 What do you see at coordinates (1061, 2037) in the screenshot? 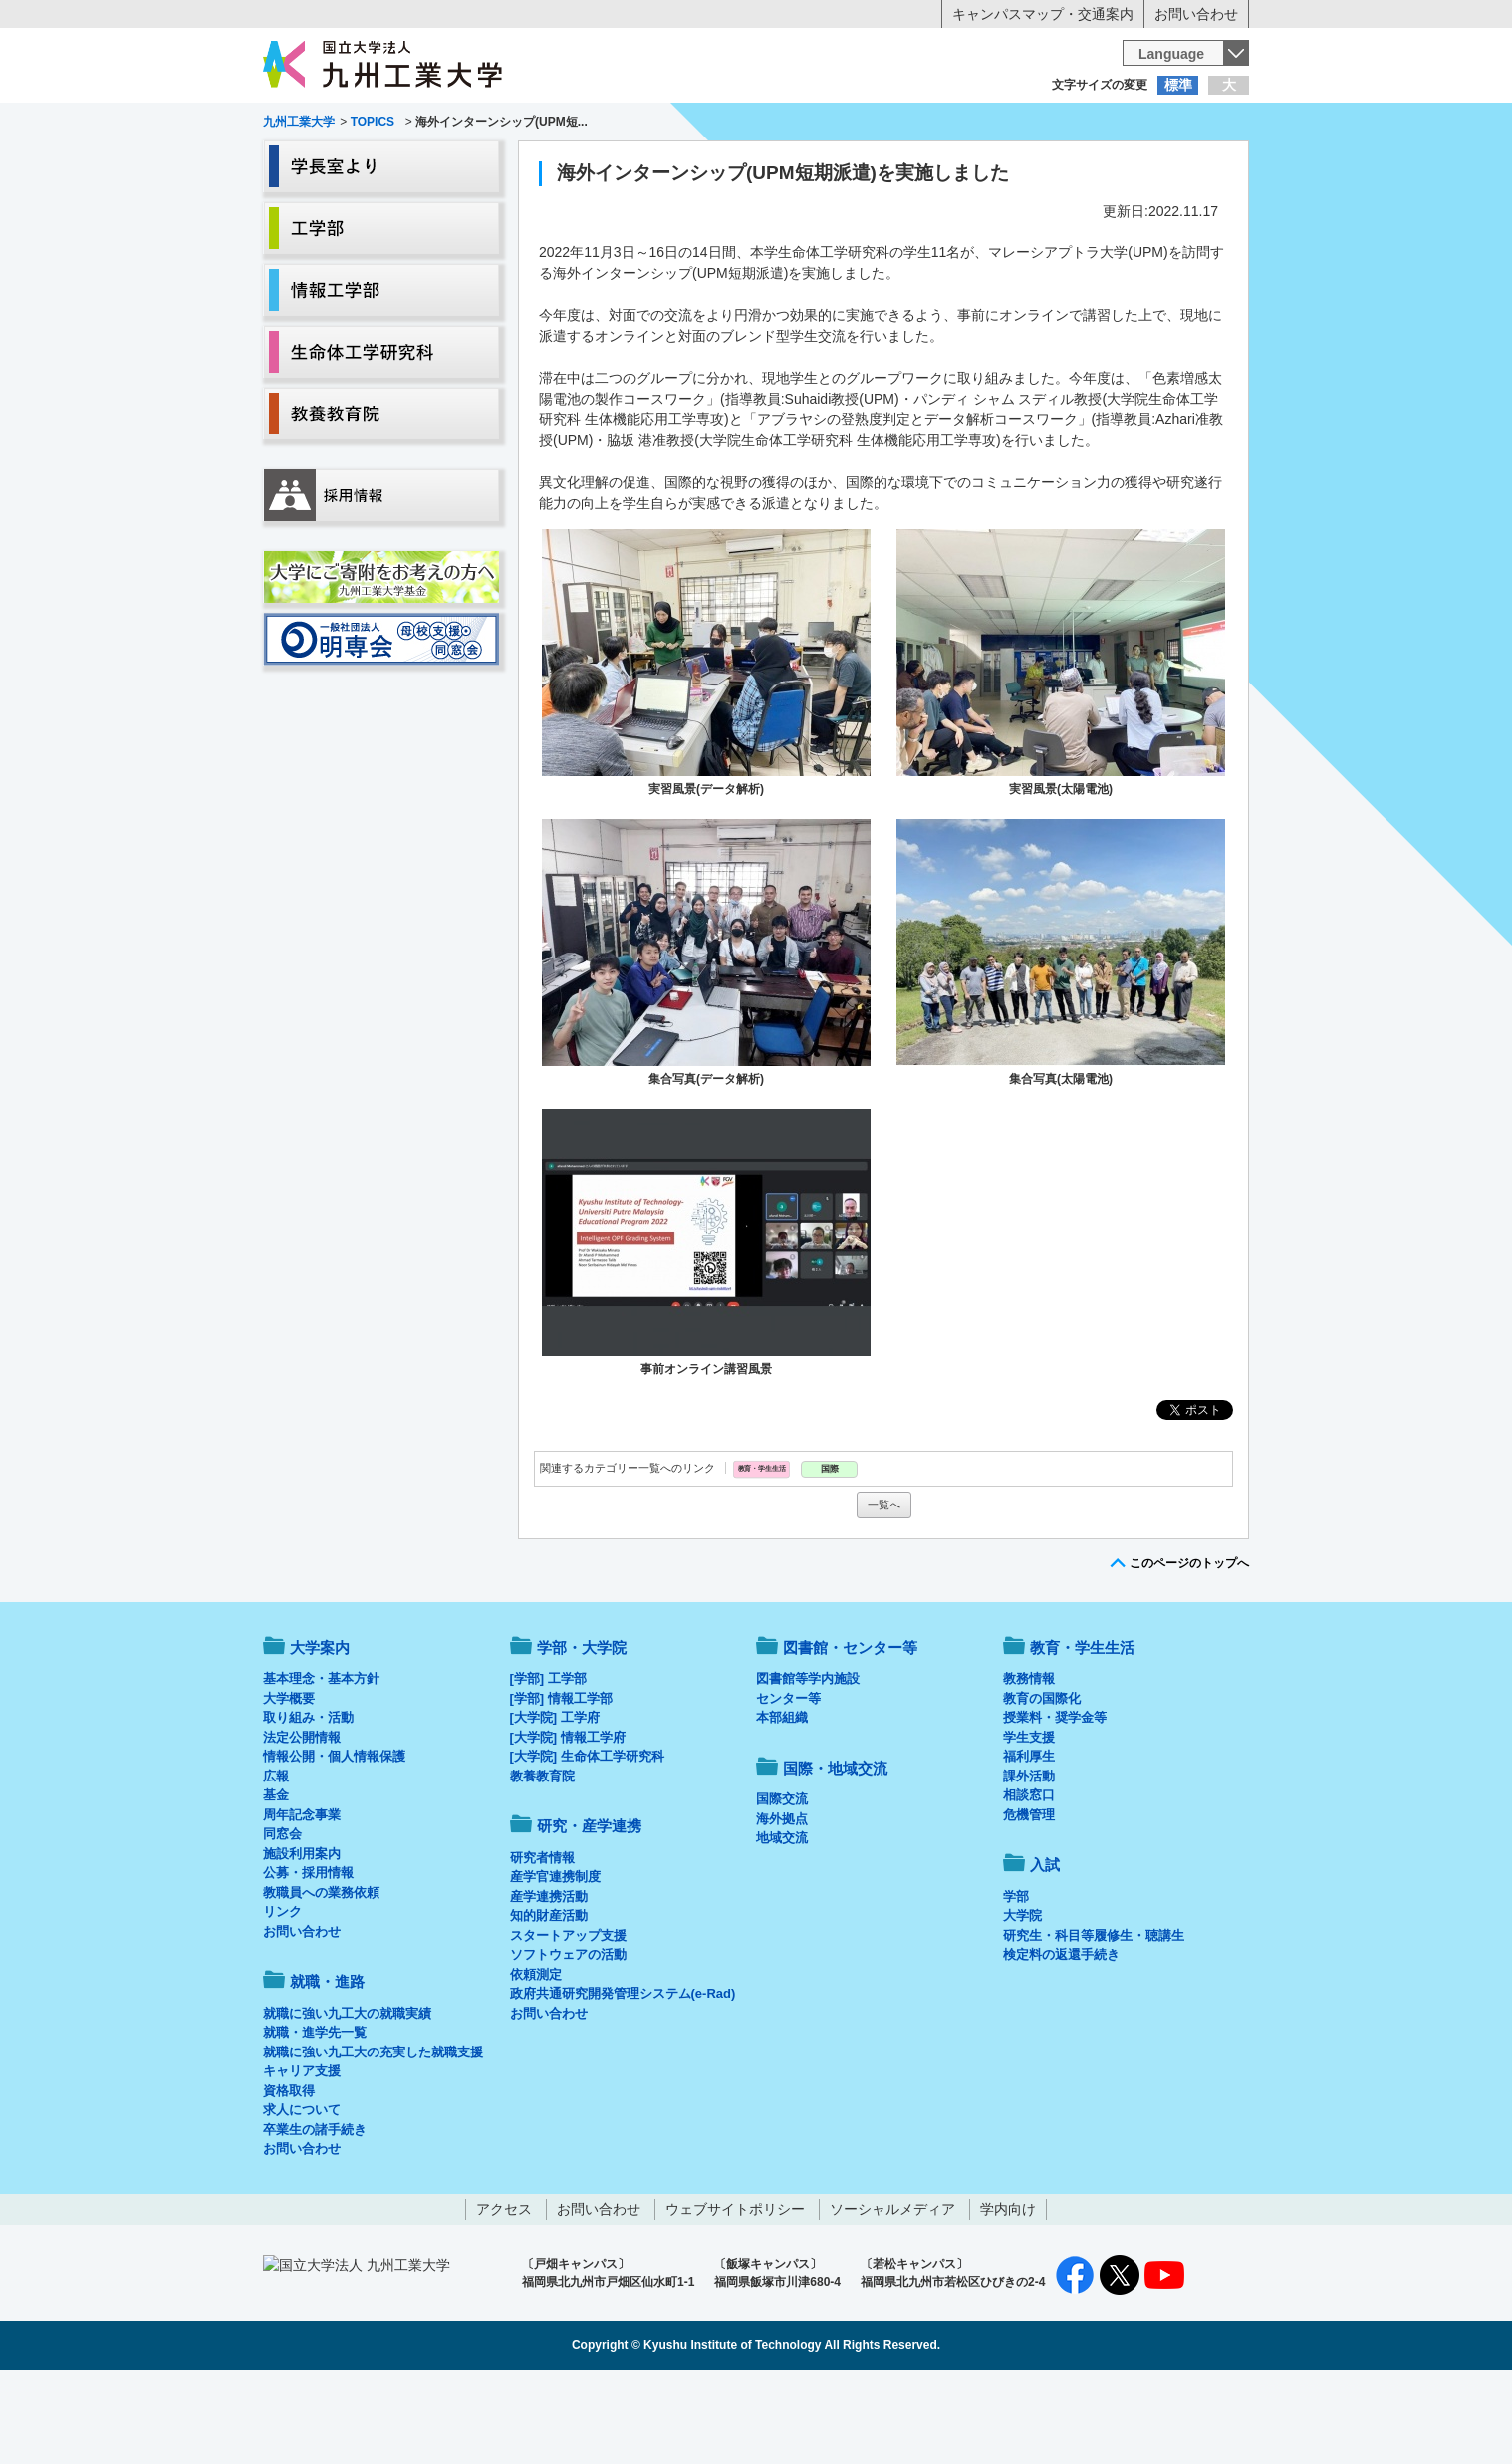
I see `検定料の返還手続き` at bounding box center [1061, 2037].